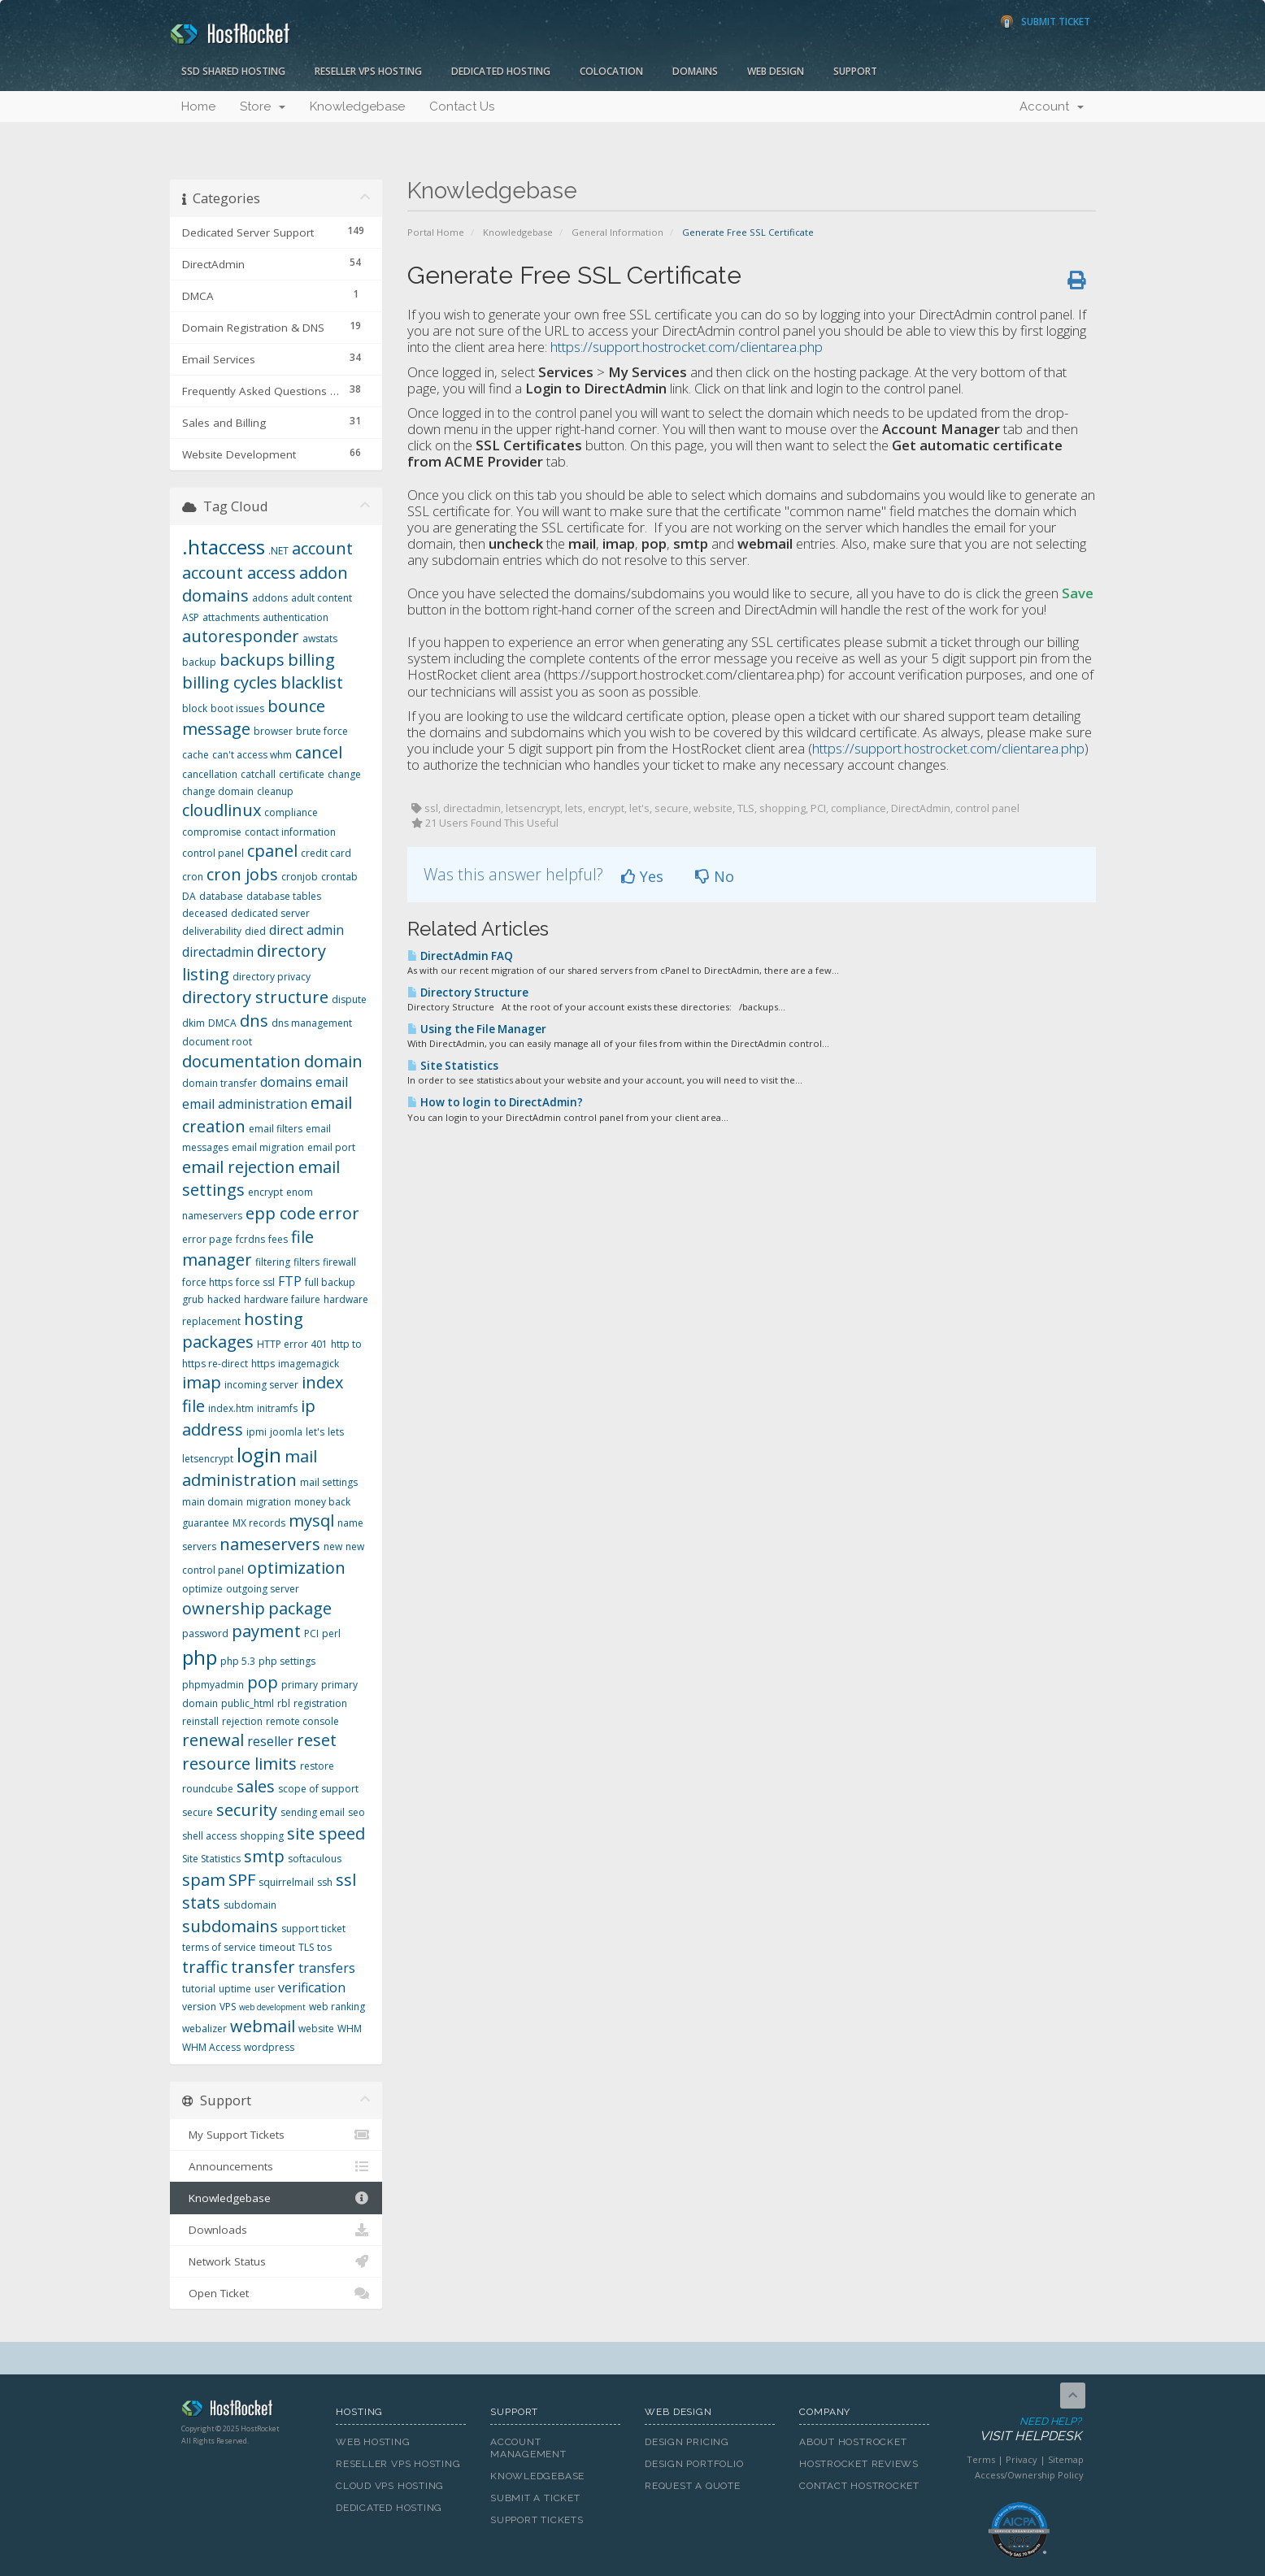  Describe the element at coordinates (242, 1721) in the screenshot. I see `rejection` at that location.